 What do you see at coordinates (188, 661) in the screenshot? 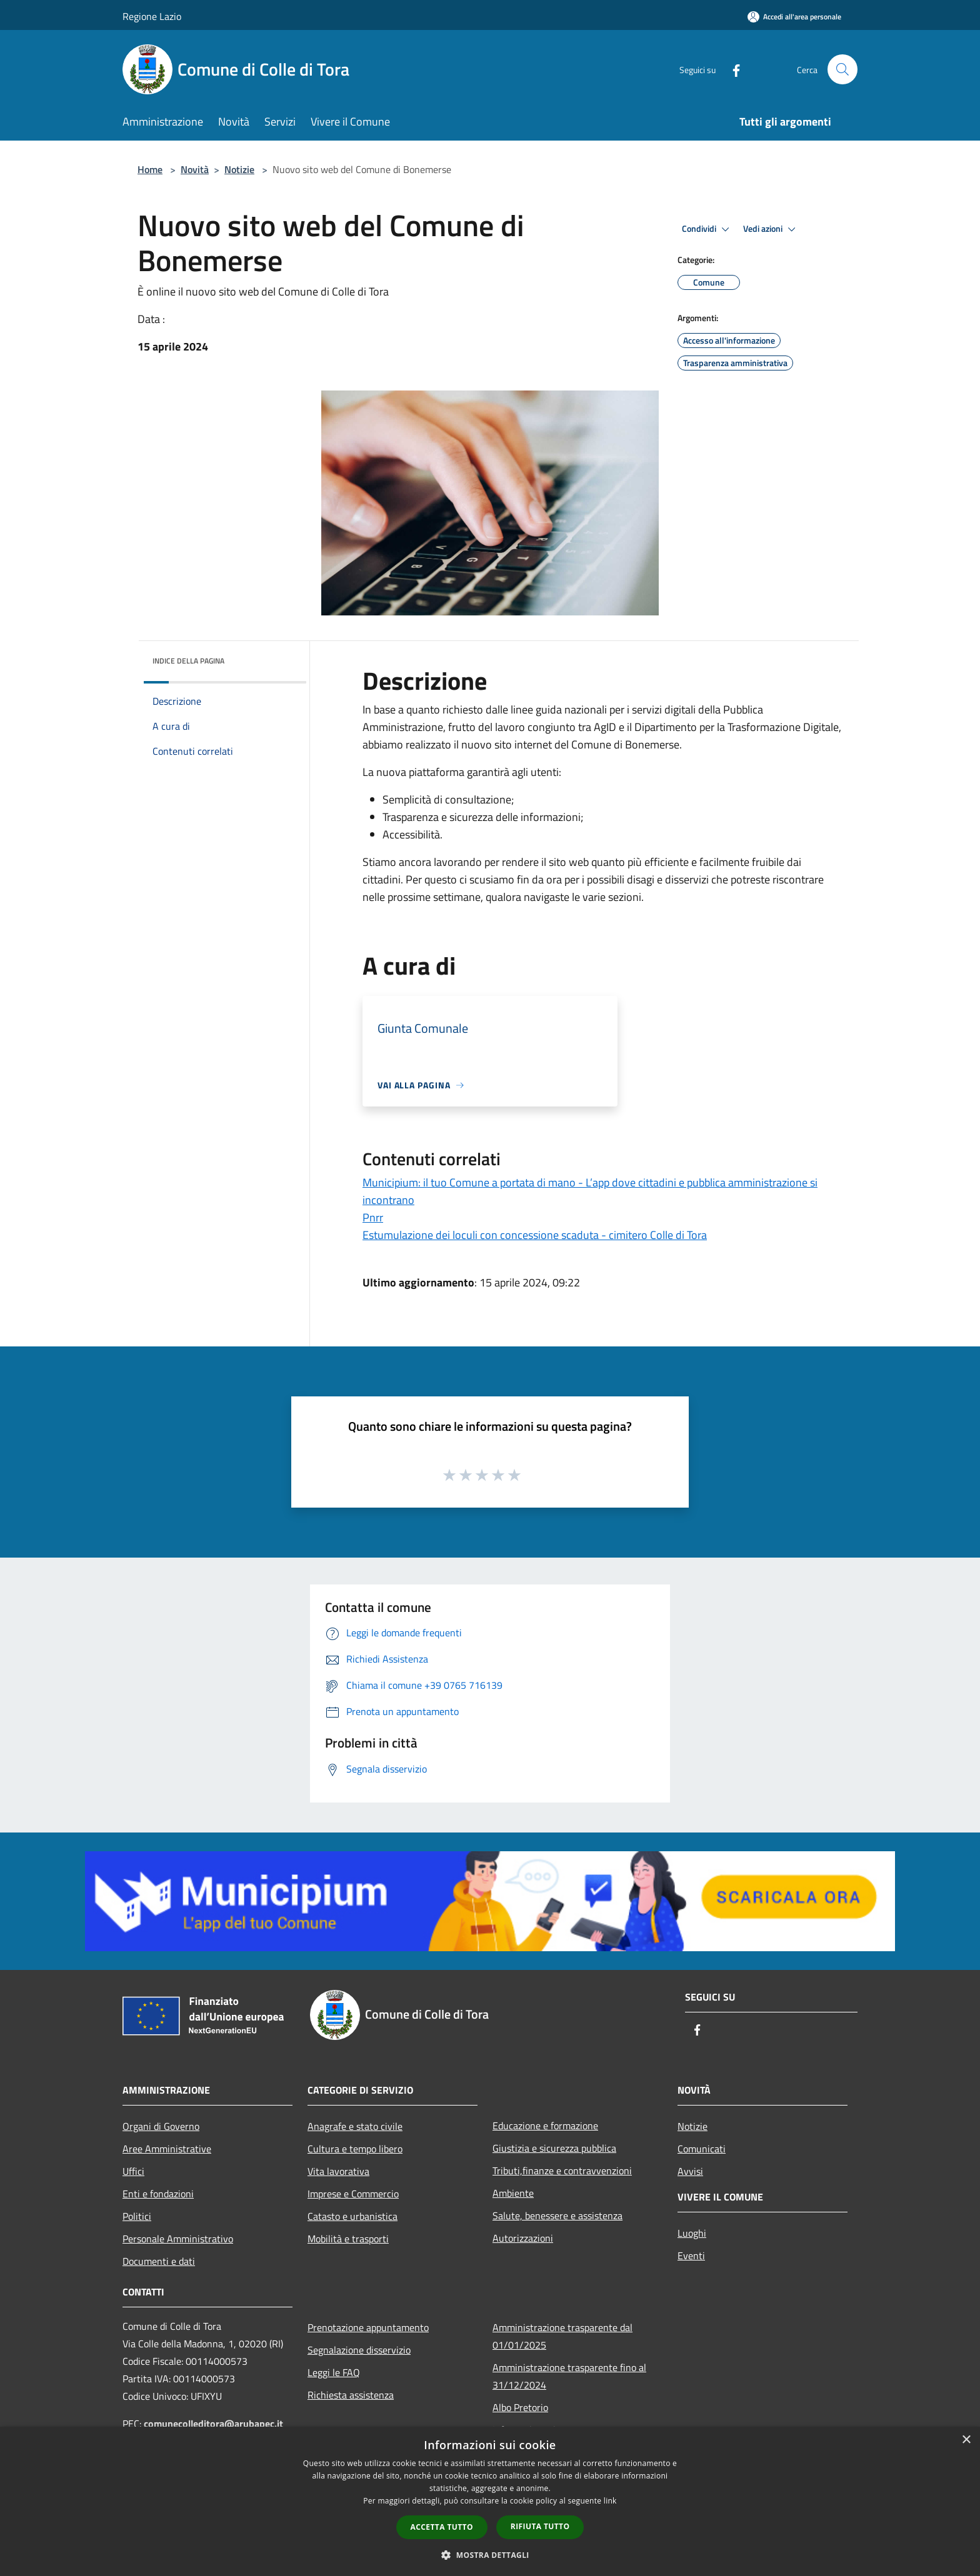
I see `Indice della pagina [button]` at bounding box center [188, 661].